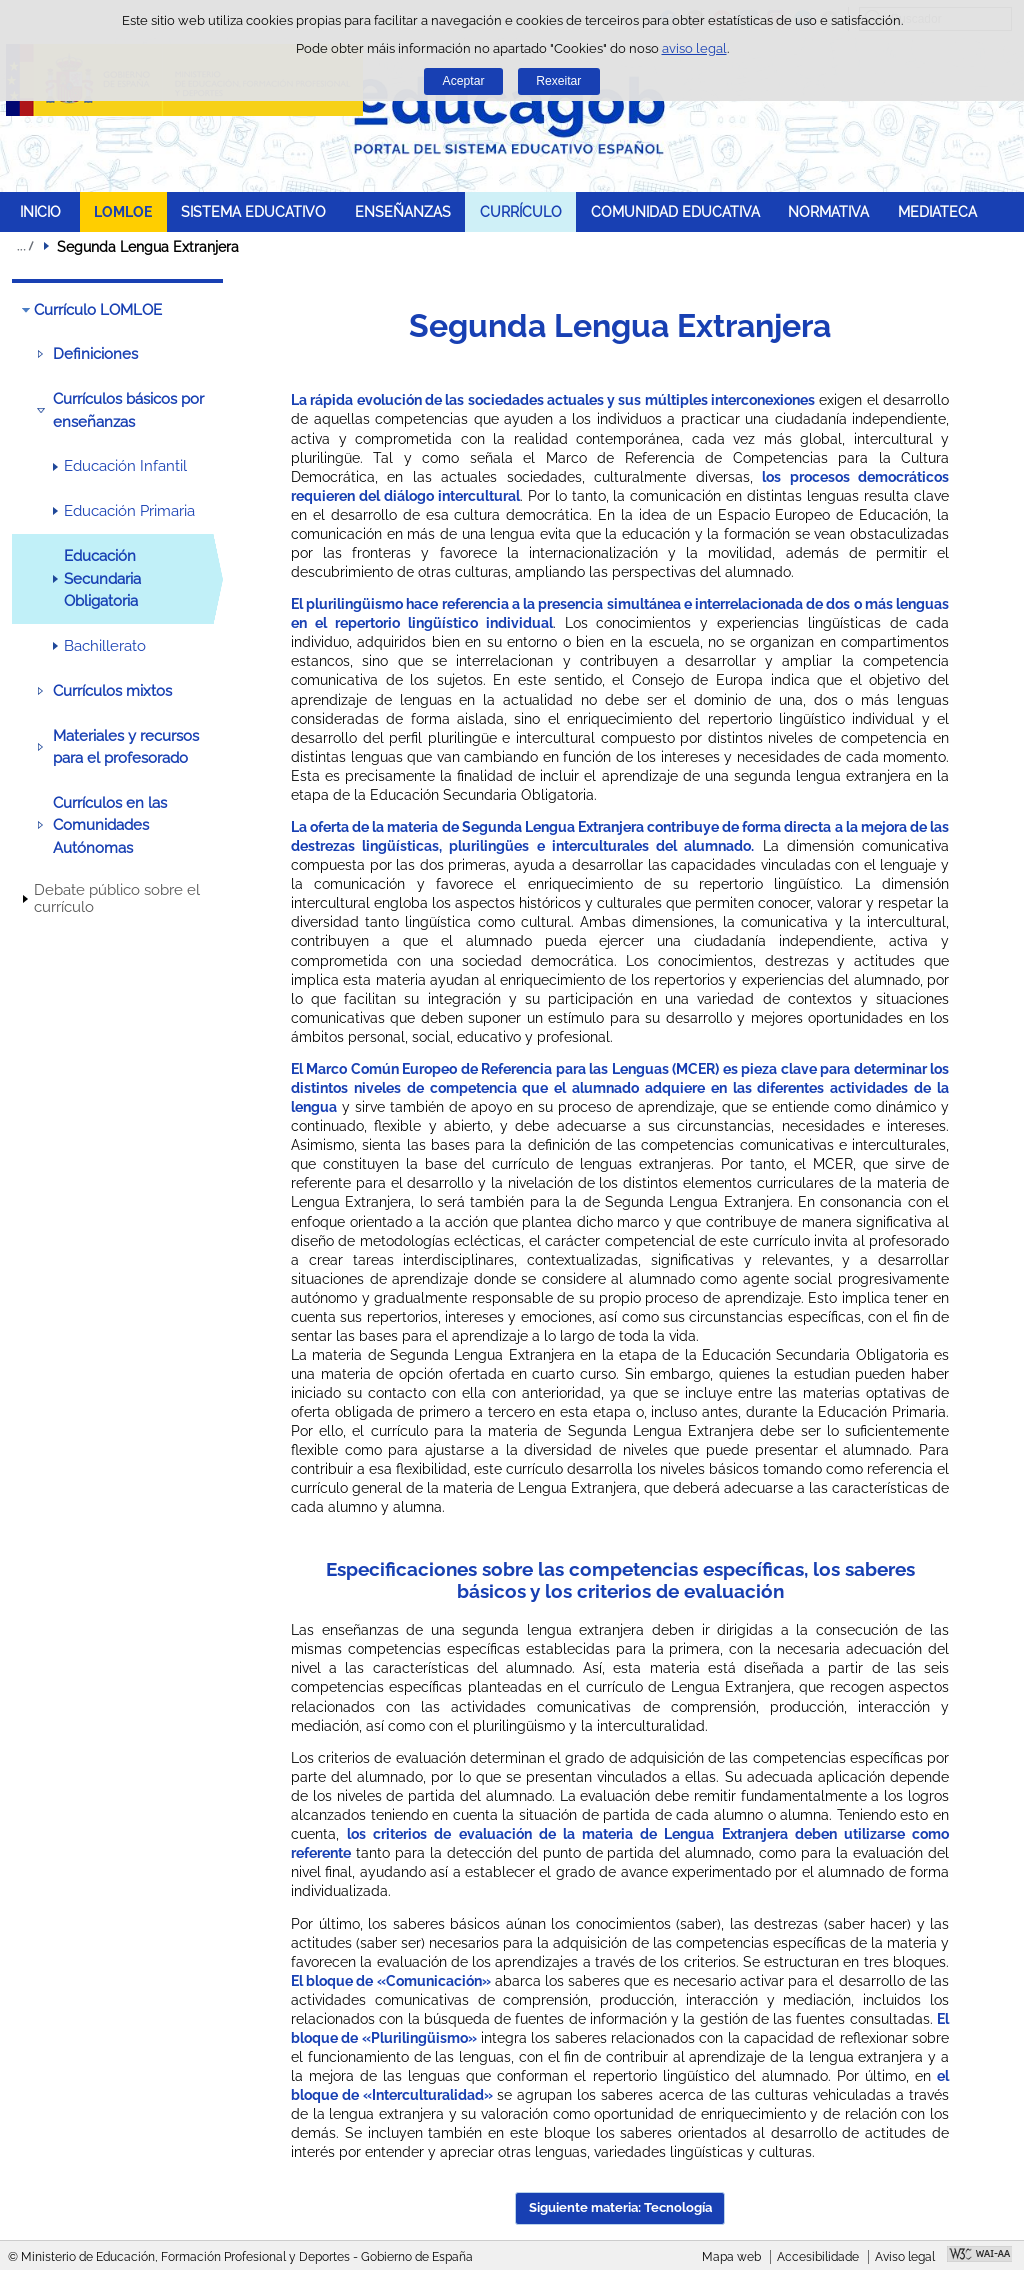 The height and width of the screenshot is (2270, 1024). I want to click on Educación Primaria, so click(129, 511).